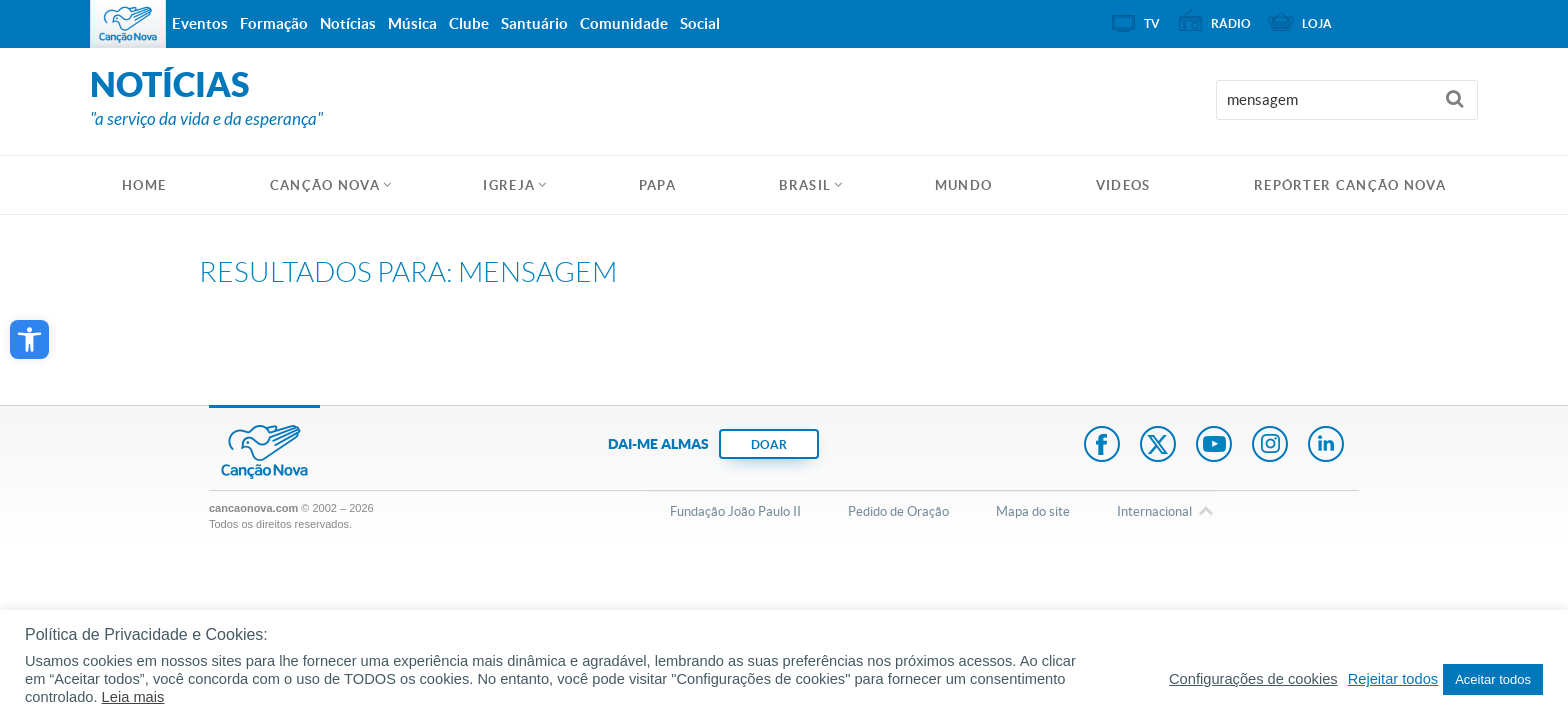  I want to click on Leia mais, so click(133, 697).